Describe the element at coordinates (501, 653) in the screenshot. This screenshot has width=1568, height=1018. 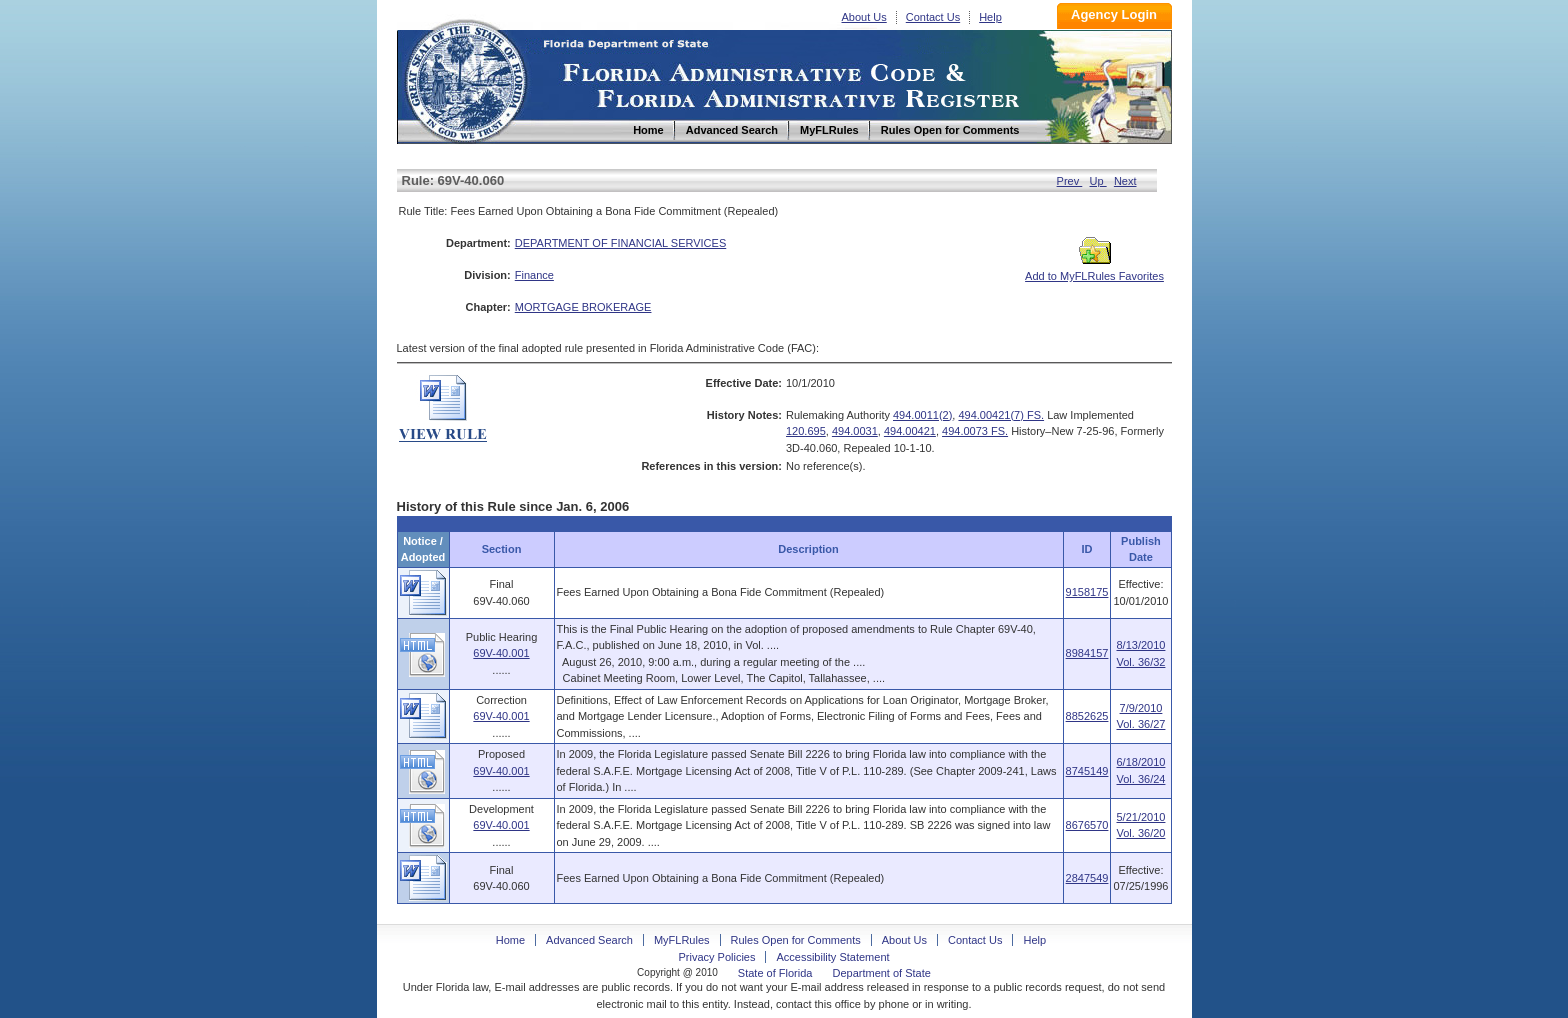
I see `69V-40.001` at that location.